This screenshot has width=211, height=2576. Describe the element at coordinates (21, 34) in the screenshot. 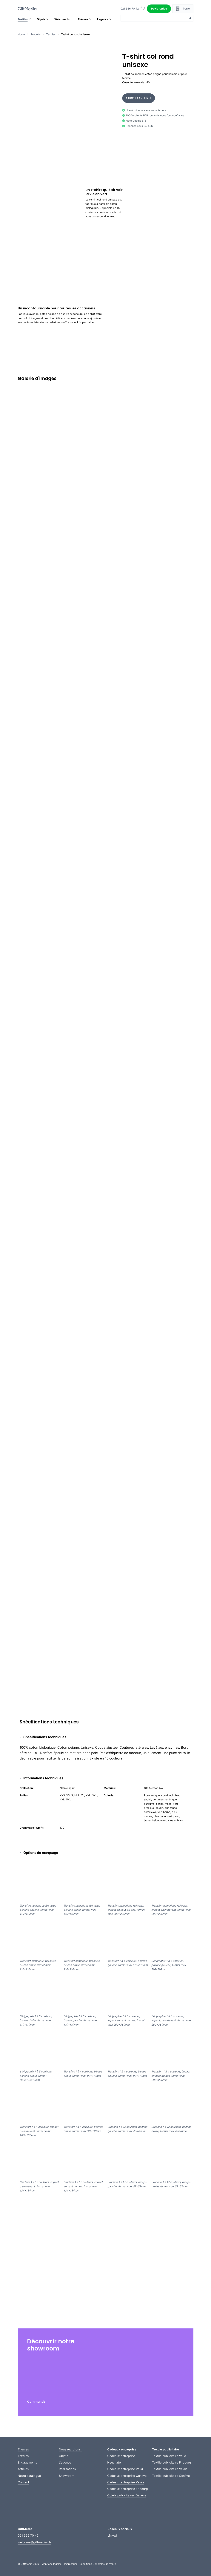

I see `Home` at that location.